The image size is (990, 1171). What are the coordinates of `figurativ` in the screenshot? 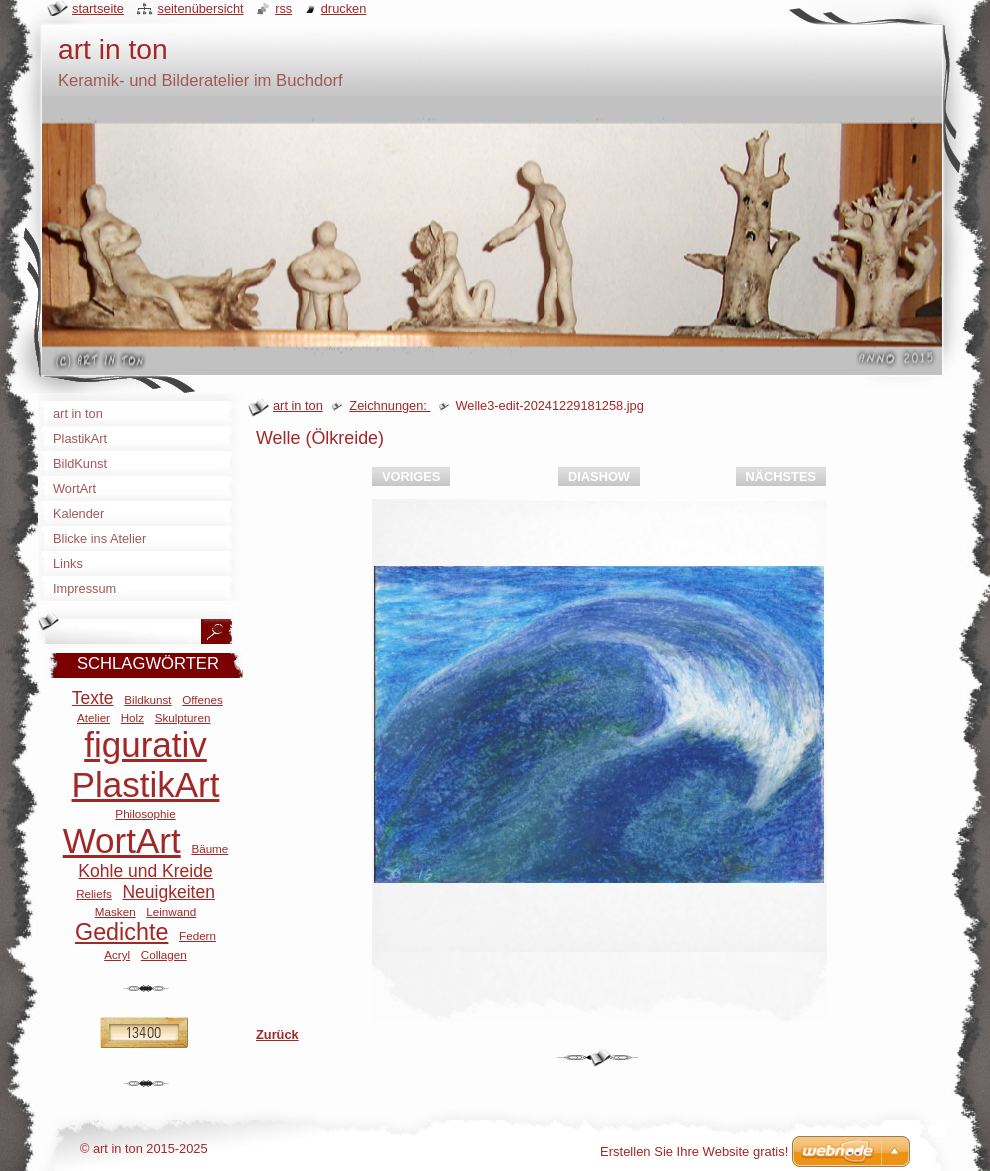 It's located at (145, 744).